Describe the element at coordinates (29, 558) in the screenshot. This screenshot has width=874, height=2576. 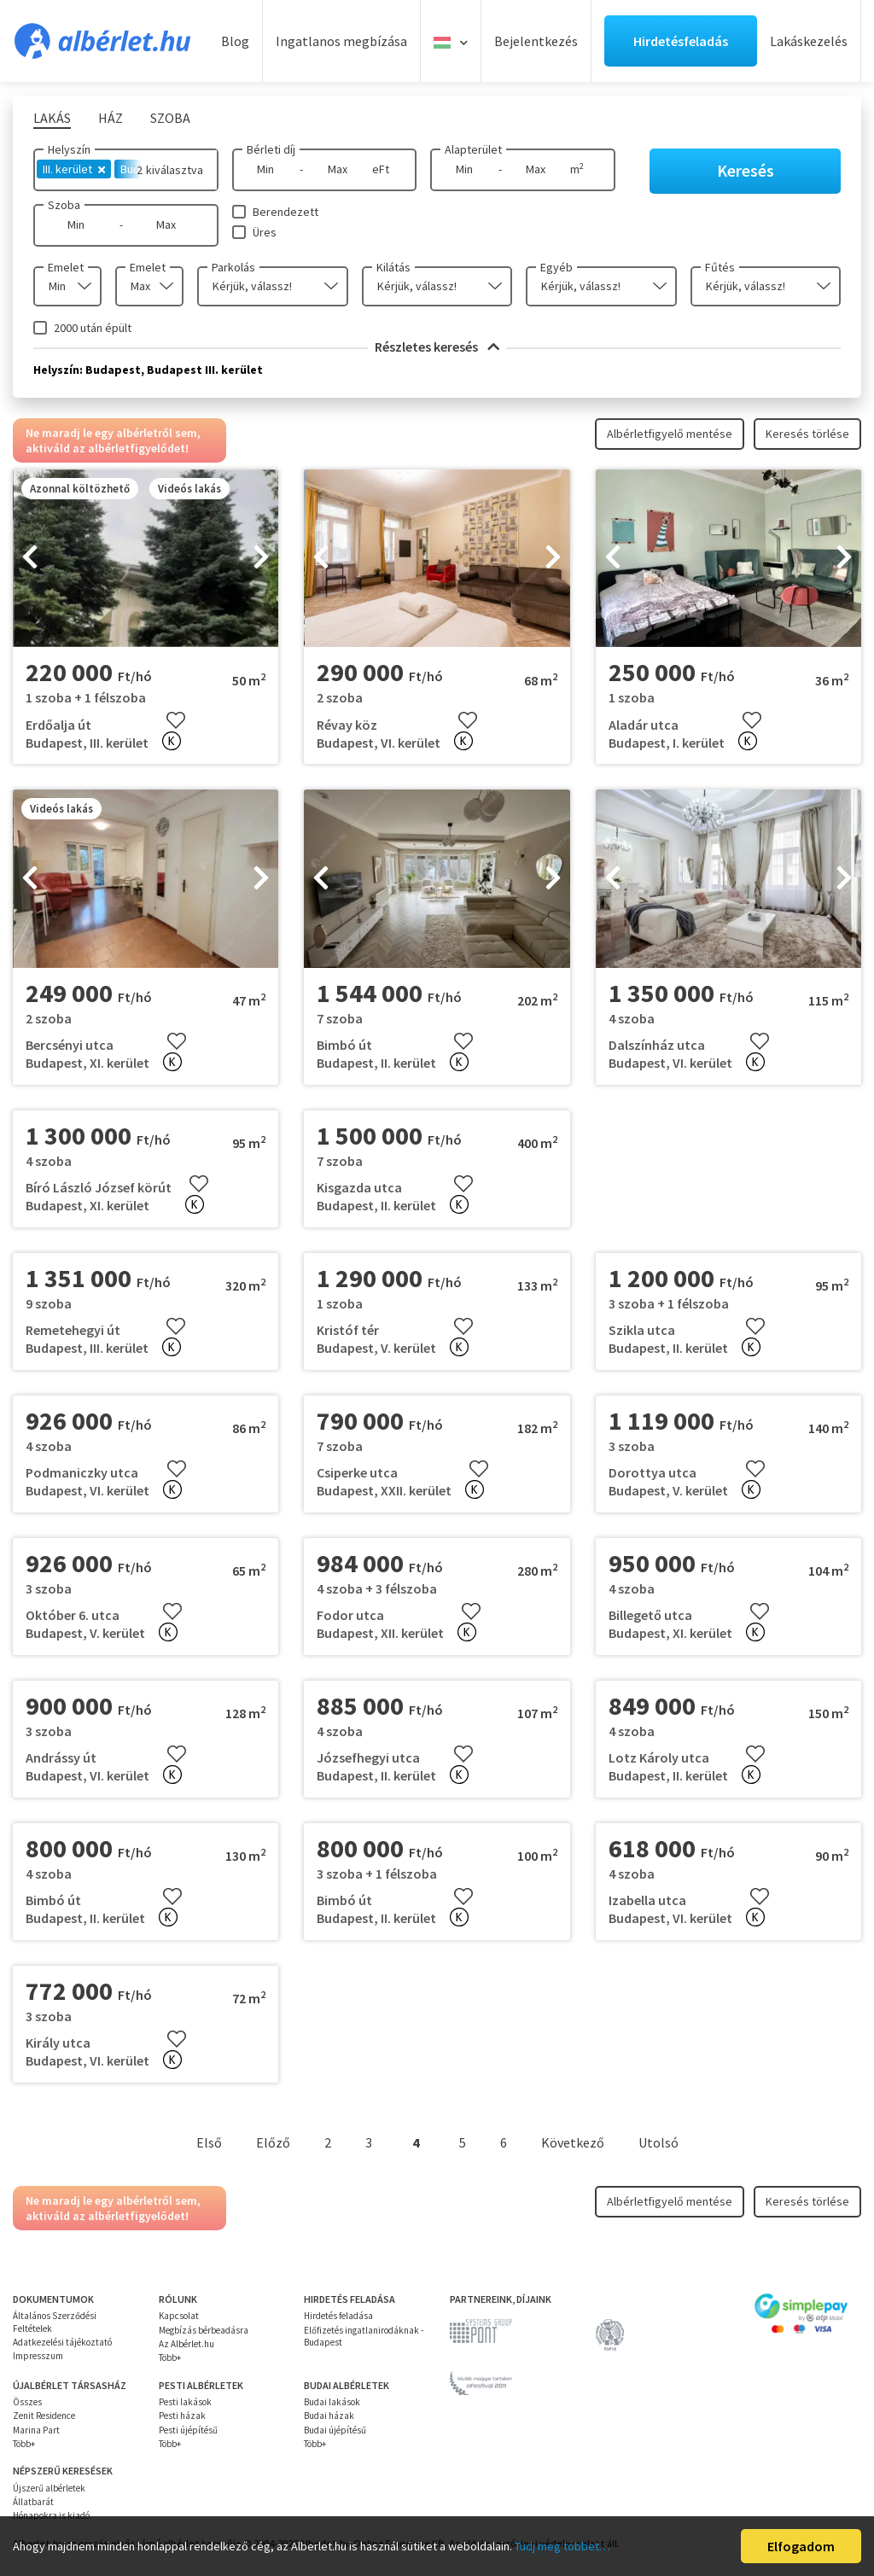
I see `[presentation]` at that location.